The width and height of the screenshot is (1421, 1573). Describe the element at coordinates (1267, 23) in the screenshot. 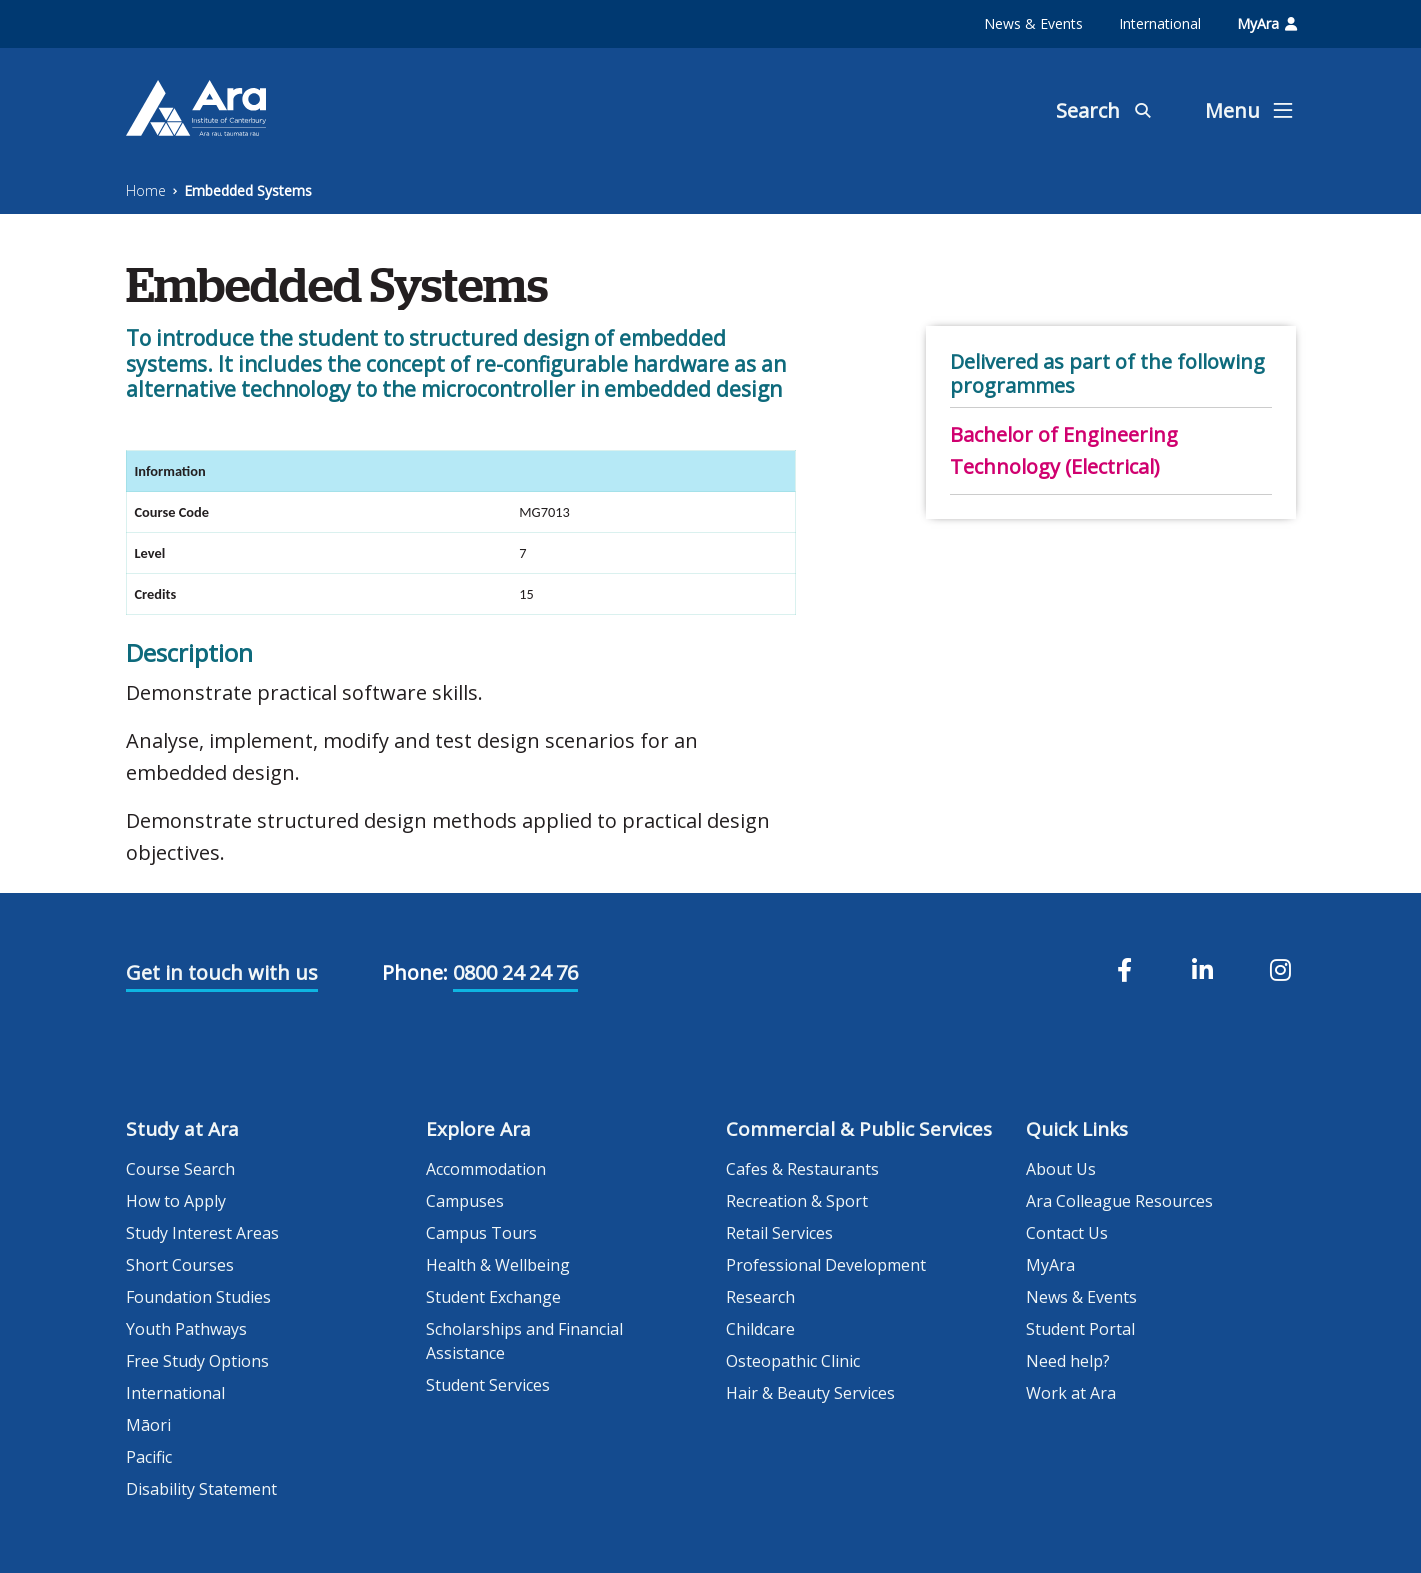

I see `MyAra` at that location.